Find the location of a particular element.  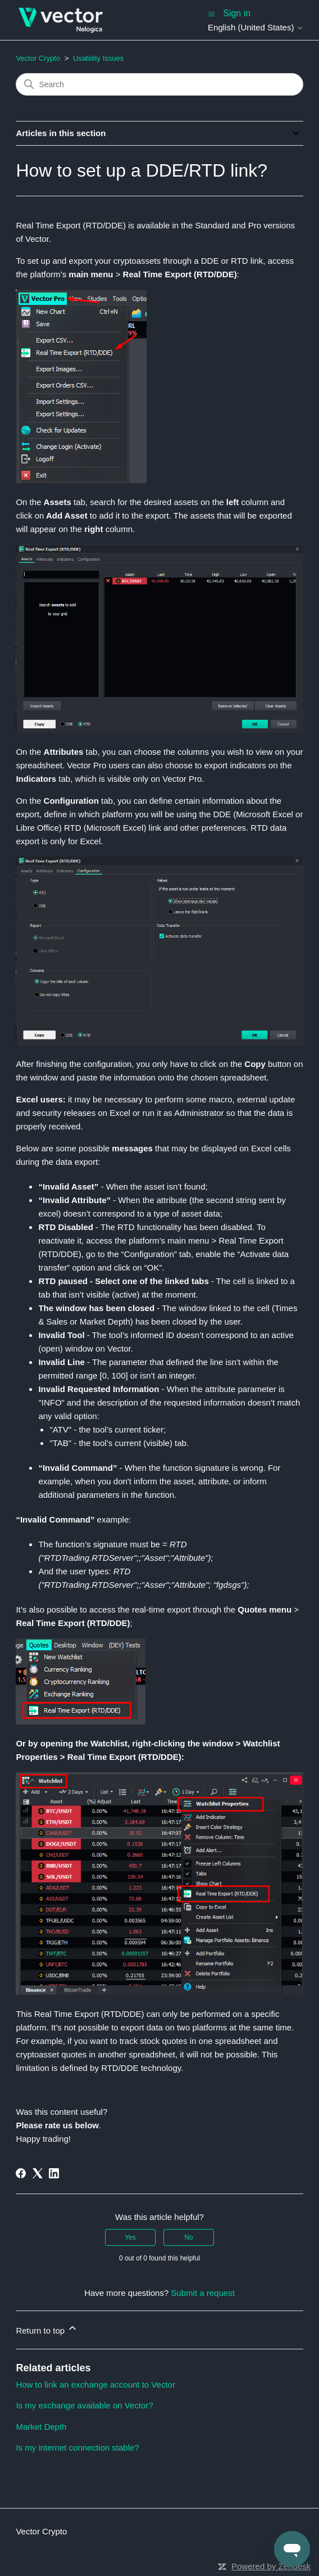

[X Corp] is located at coordinates (38, 2173).